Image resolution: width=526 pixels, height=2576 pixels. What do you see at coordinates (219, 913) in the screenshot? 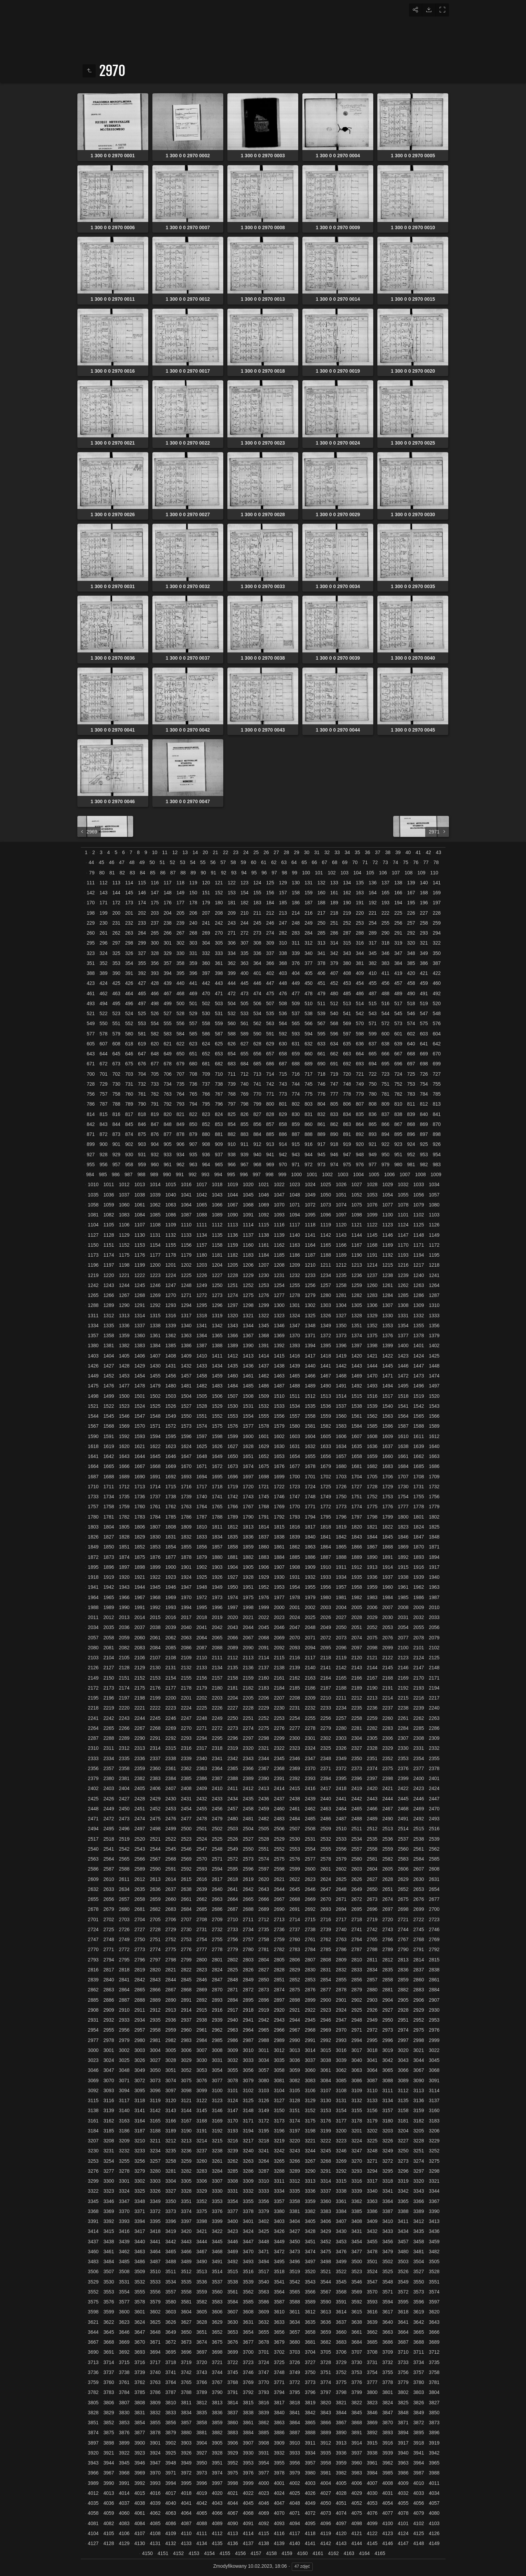
I see `208` at bounding box center [219, 913].